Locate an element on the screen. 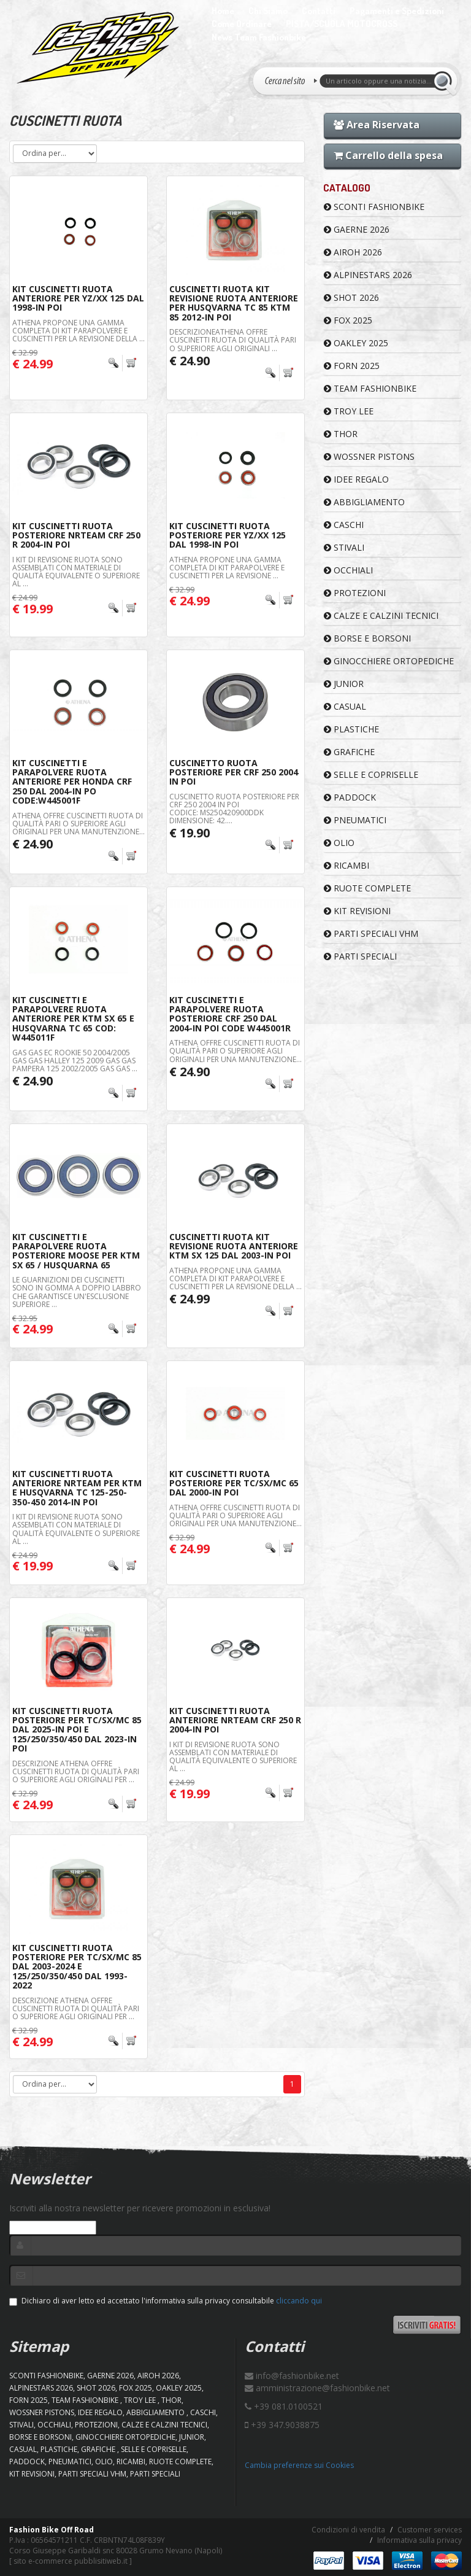  PLASTICHE is located at coordinates (351, 729).